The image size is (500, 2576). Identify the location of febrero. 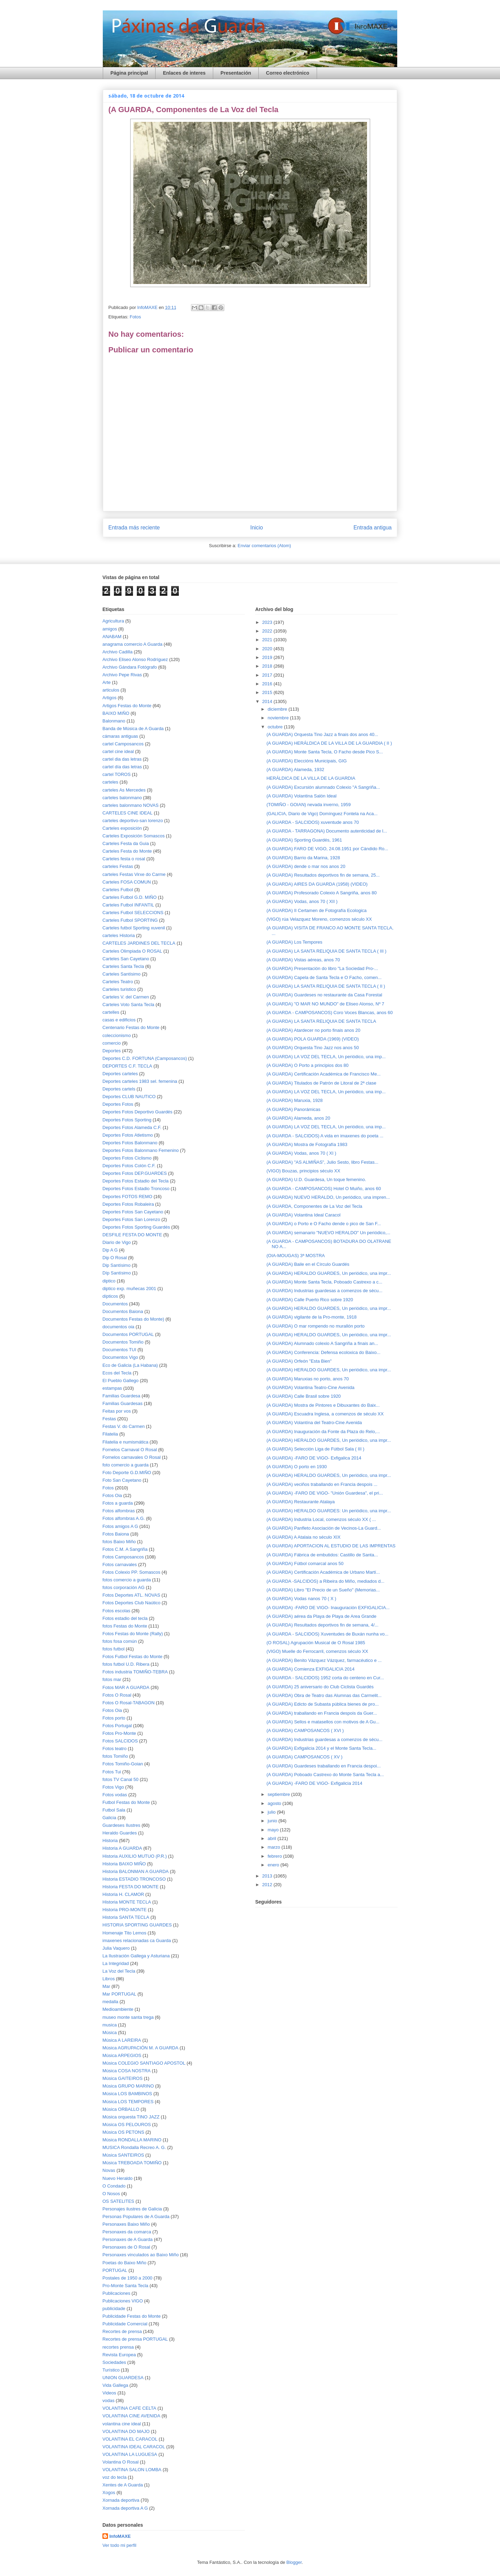
(275, 1856).